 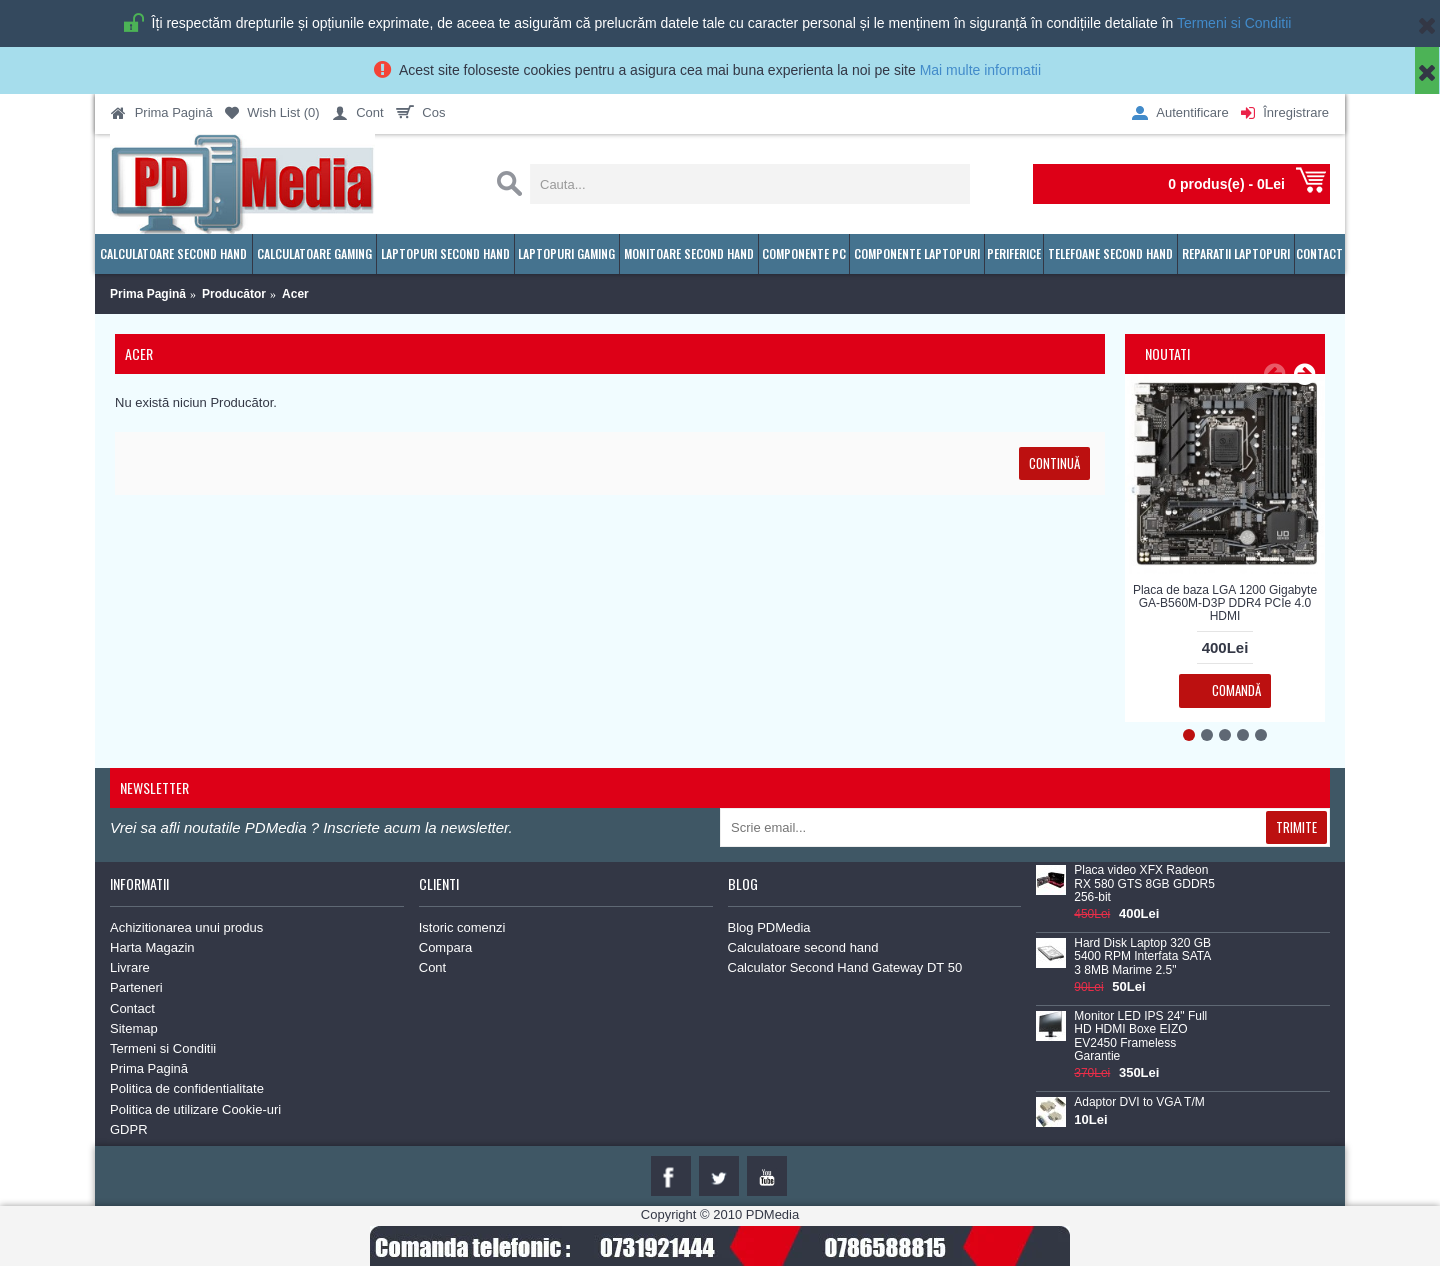 I want to click on Compara, so click(x=445, y=947).